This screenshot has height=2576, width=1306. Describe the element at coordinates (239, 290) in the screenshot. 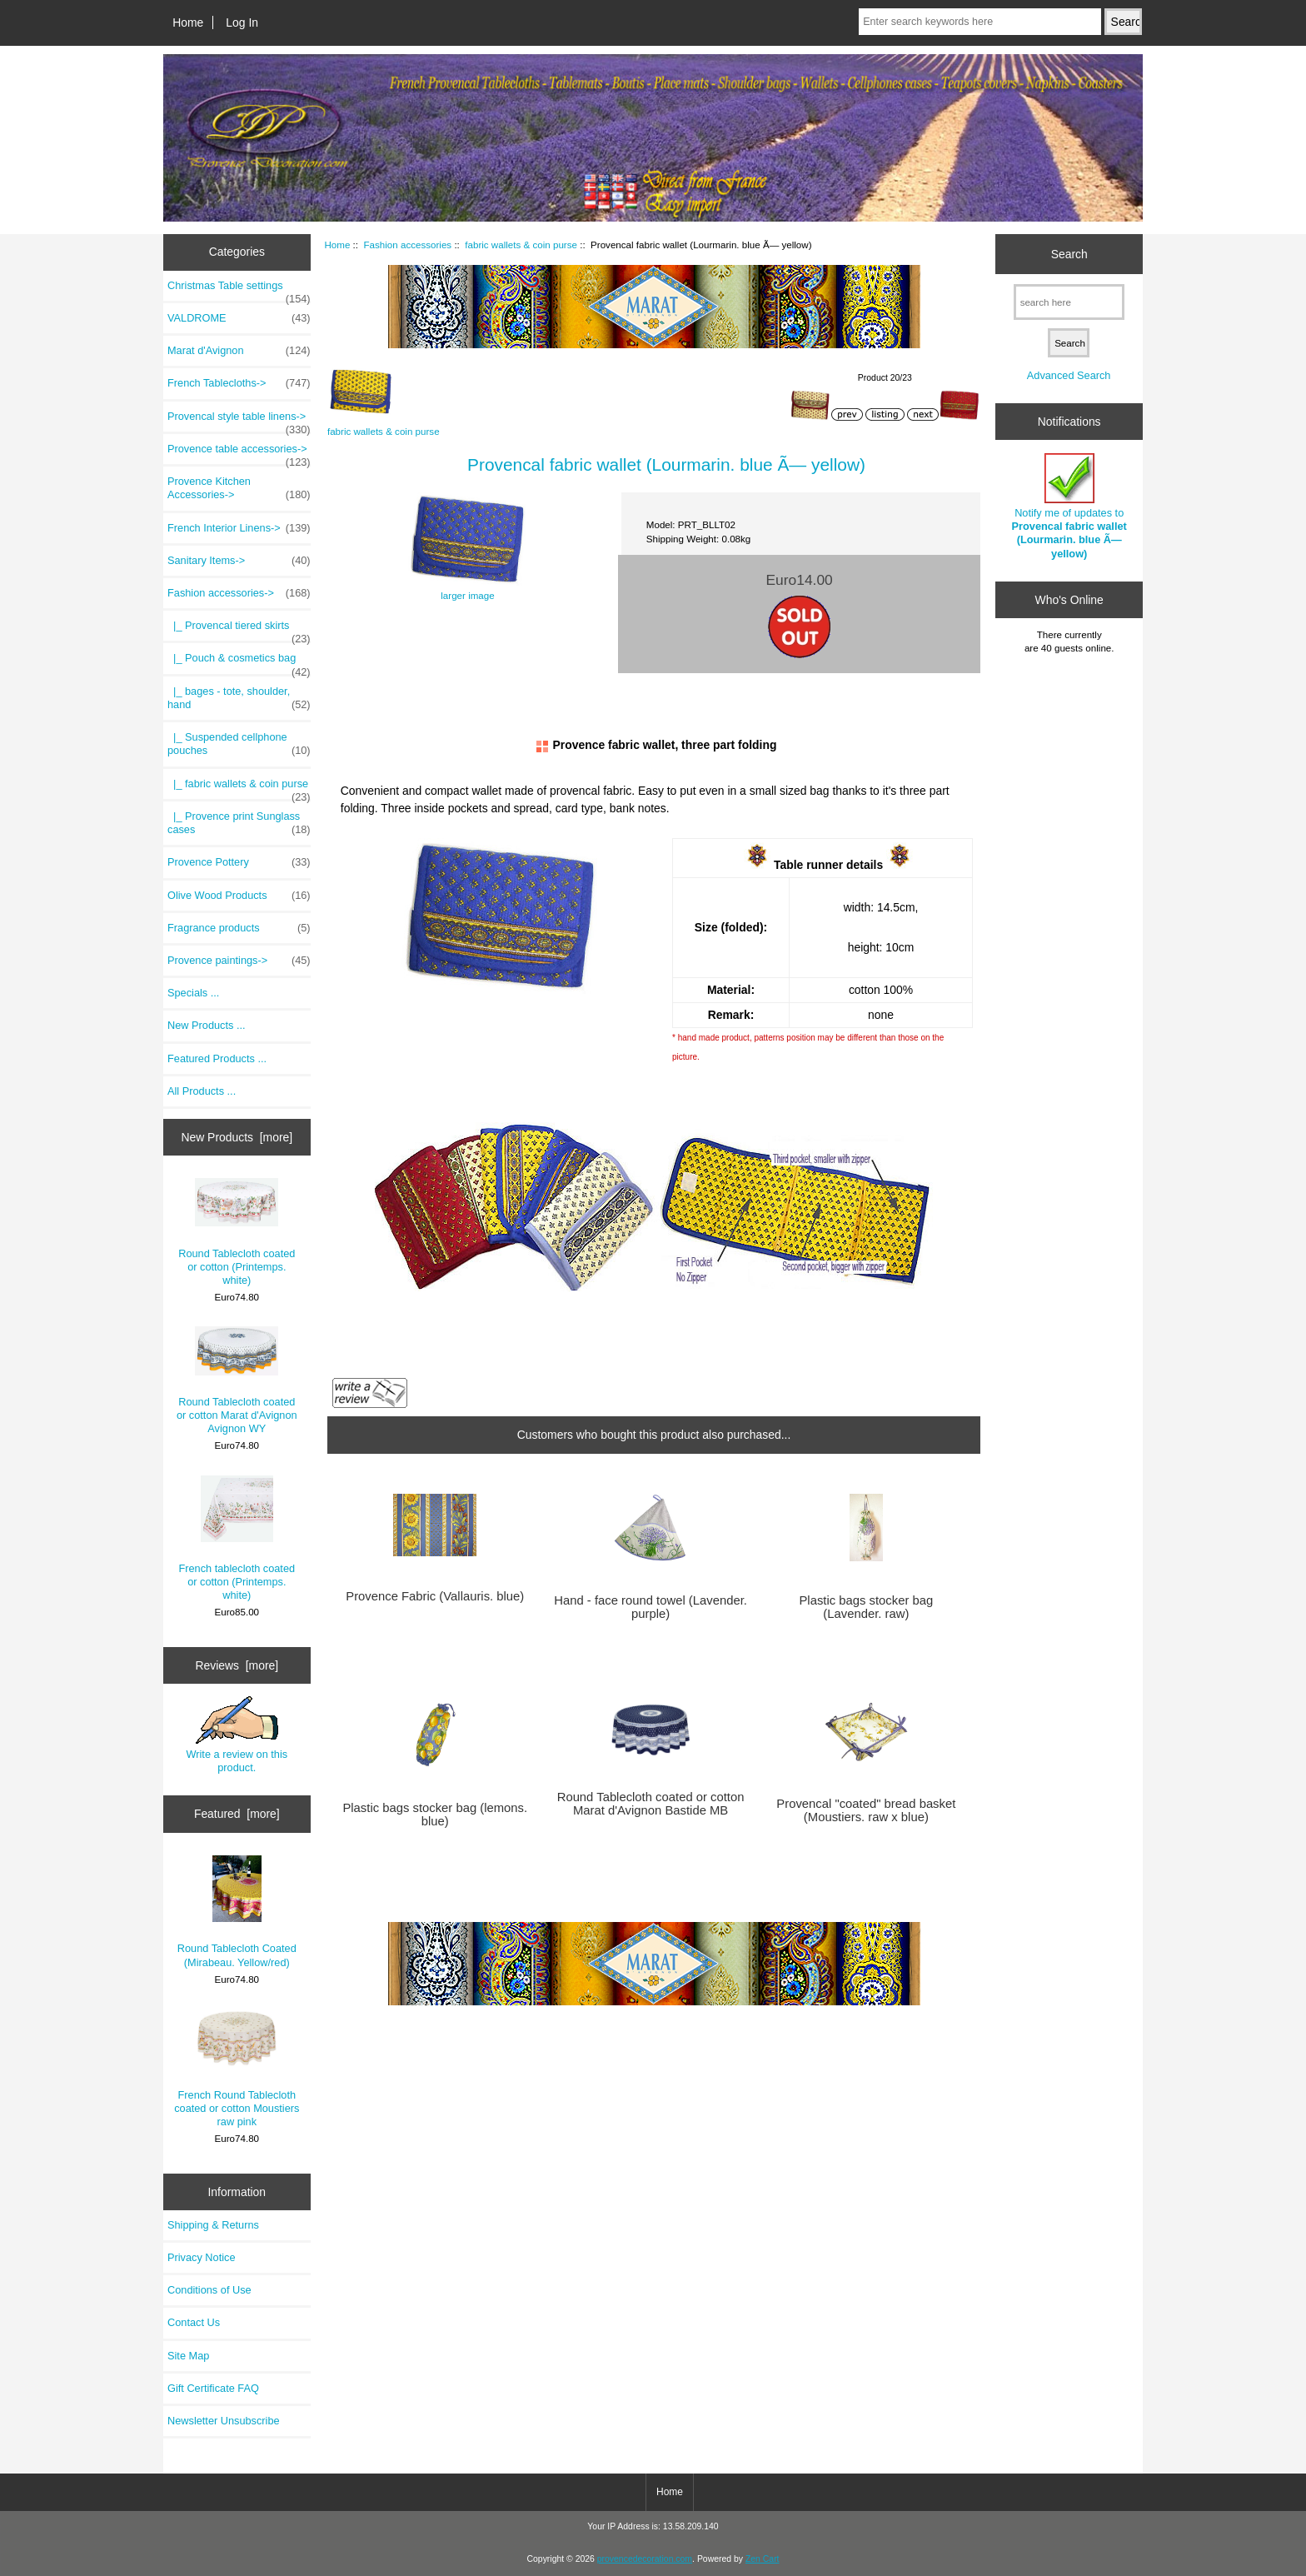

I see `Christmas Table settings` at that location.